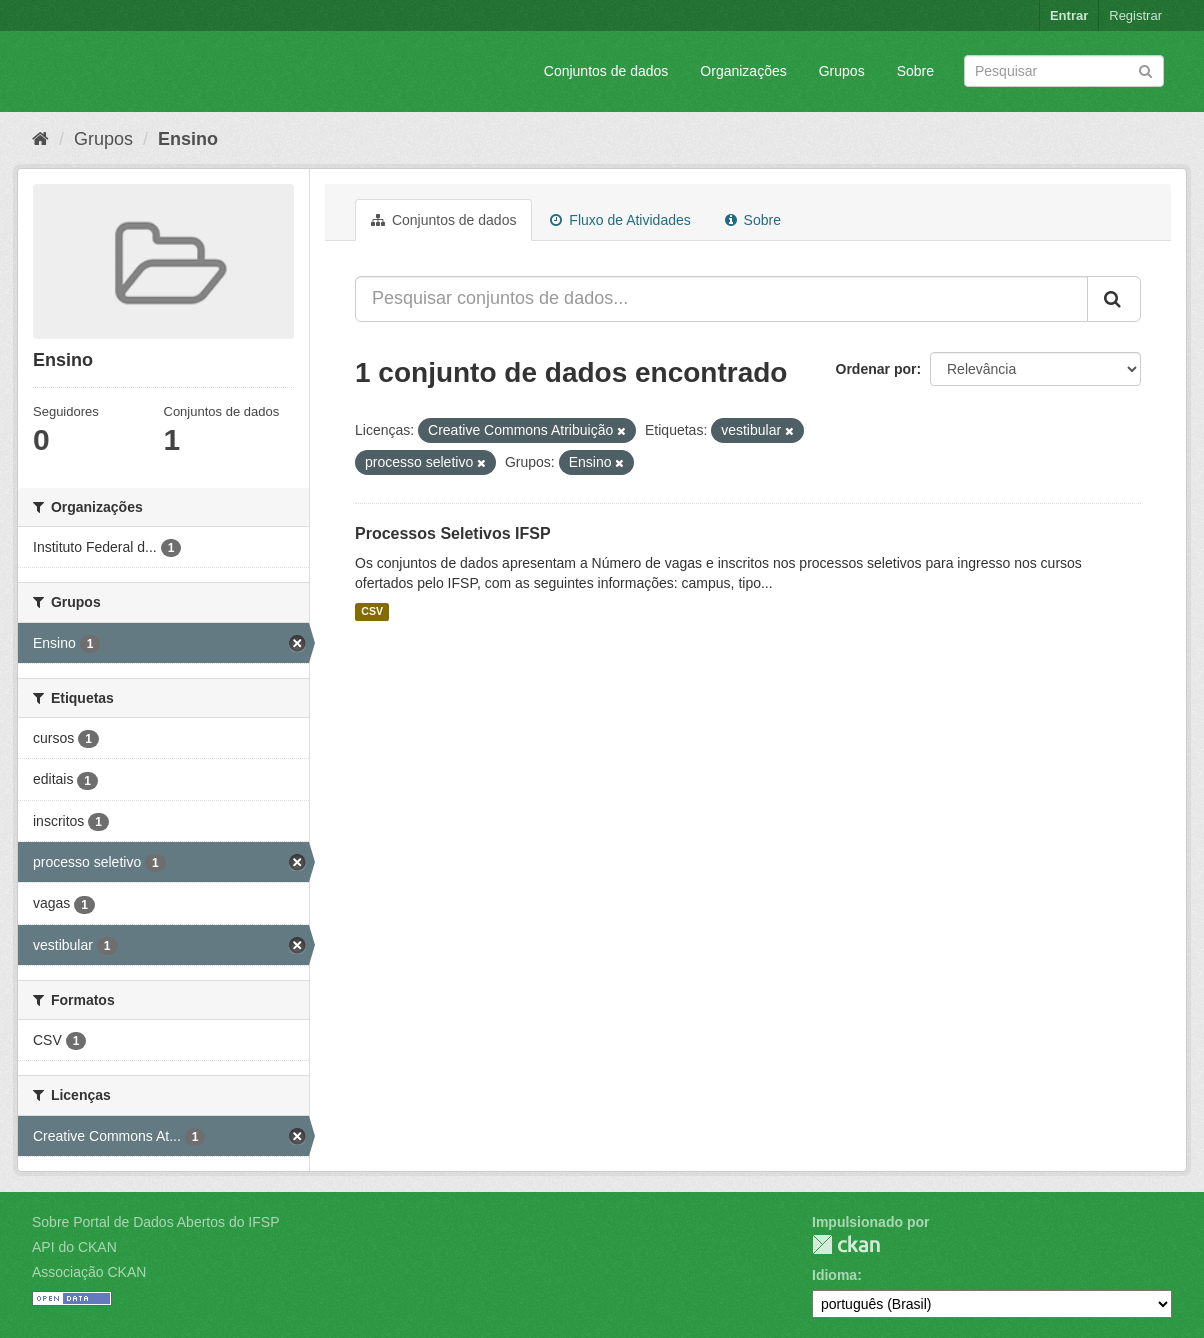 The width and height of the screenshot is (1204, 1338). Describe the element at coordinates (453, 533) in the screenshot. I see `Processos Seletivos IFSP` at that location.